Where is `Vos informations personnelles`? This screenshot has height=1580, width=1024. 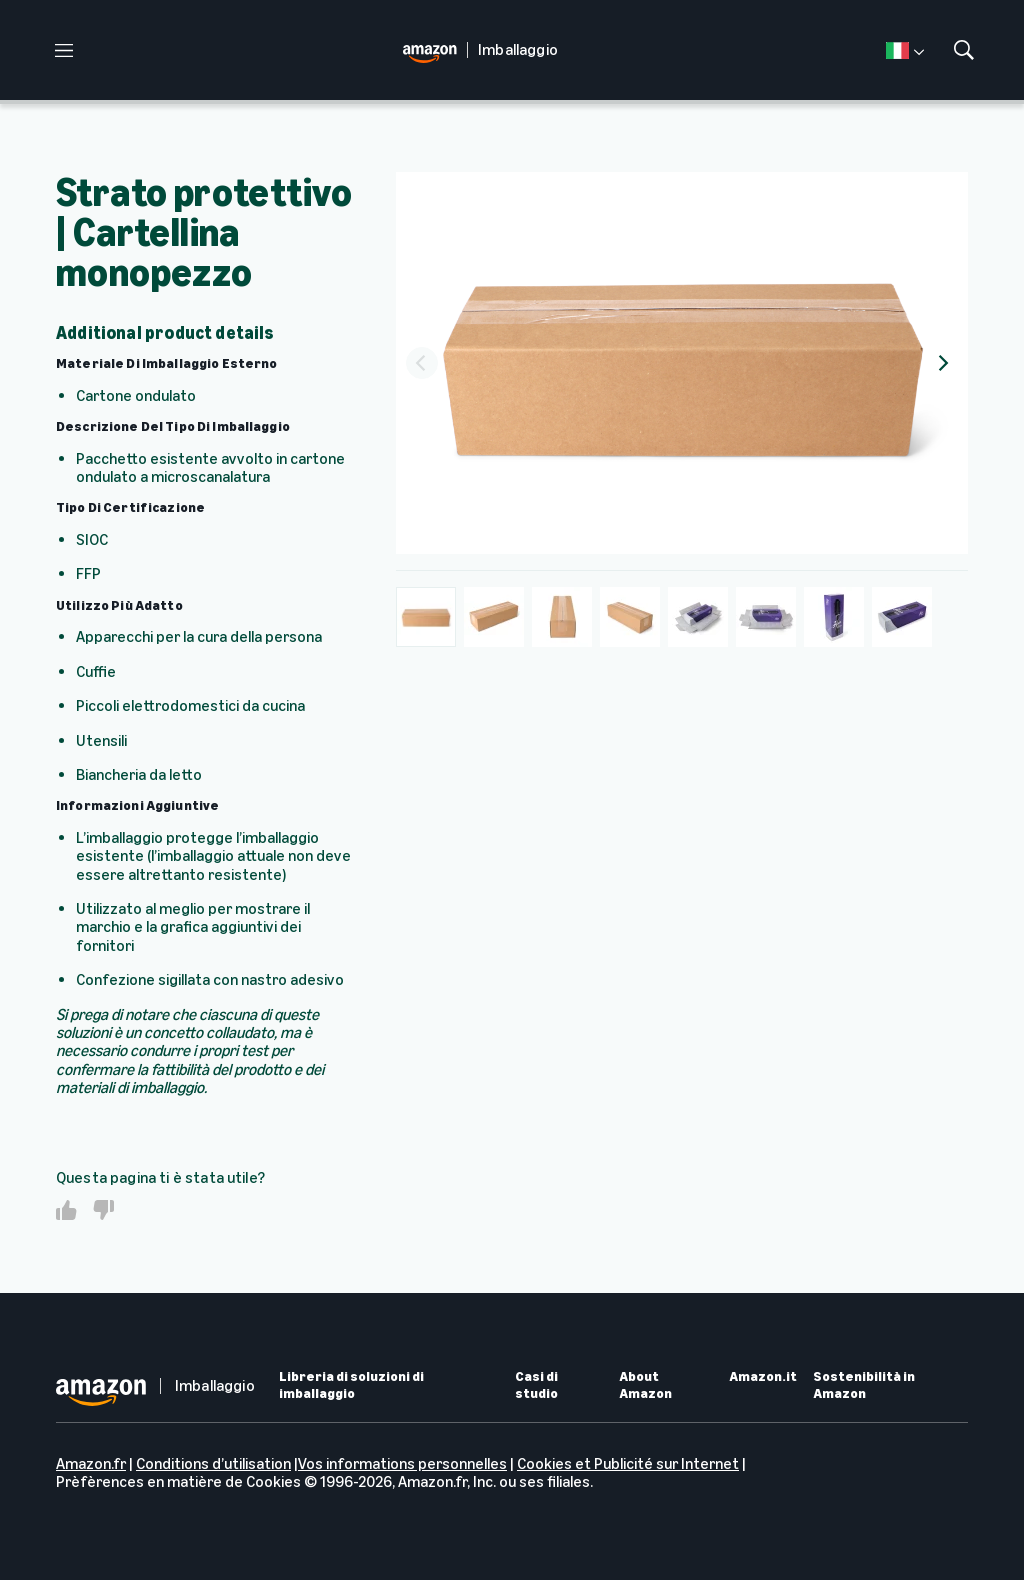
Vos informations personnelles is located at coordinates (402, 1463).